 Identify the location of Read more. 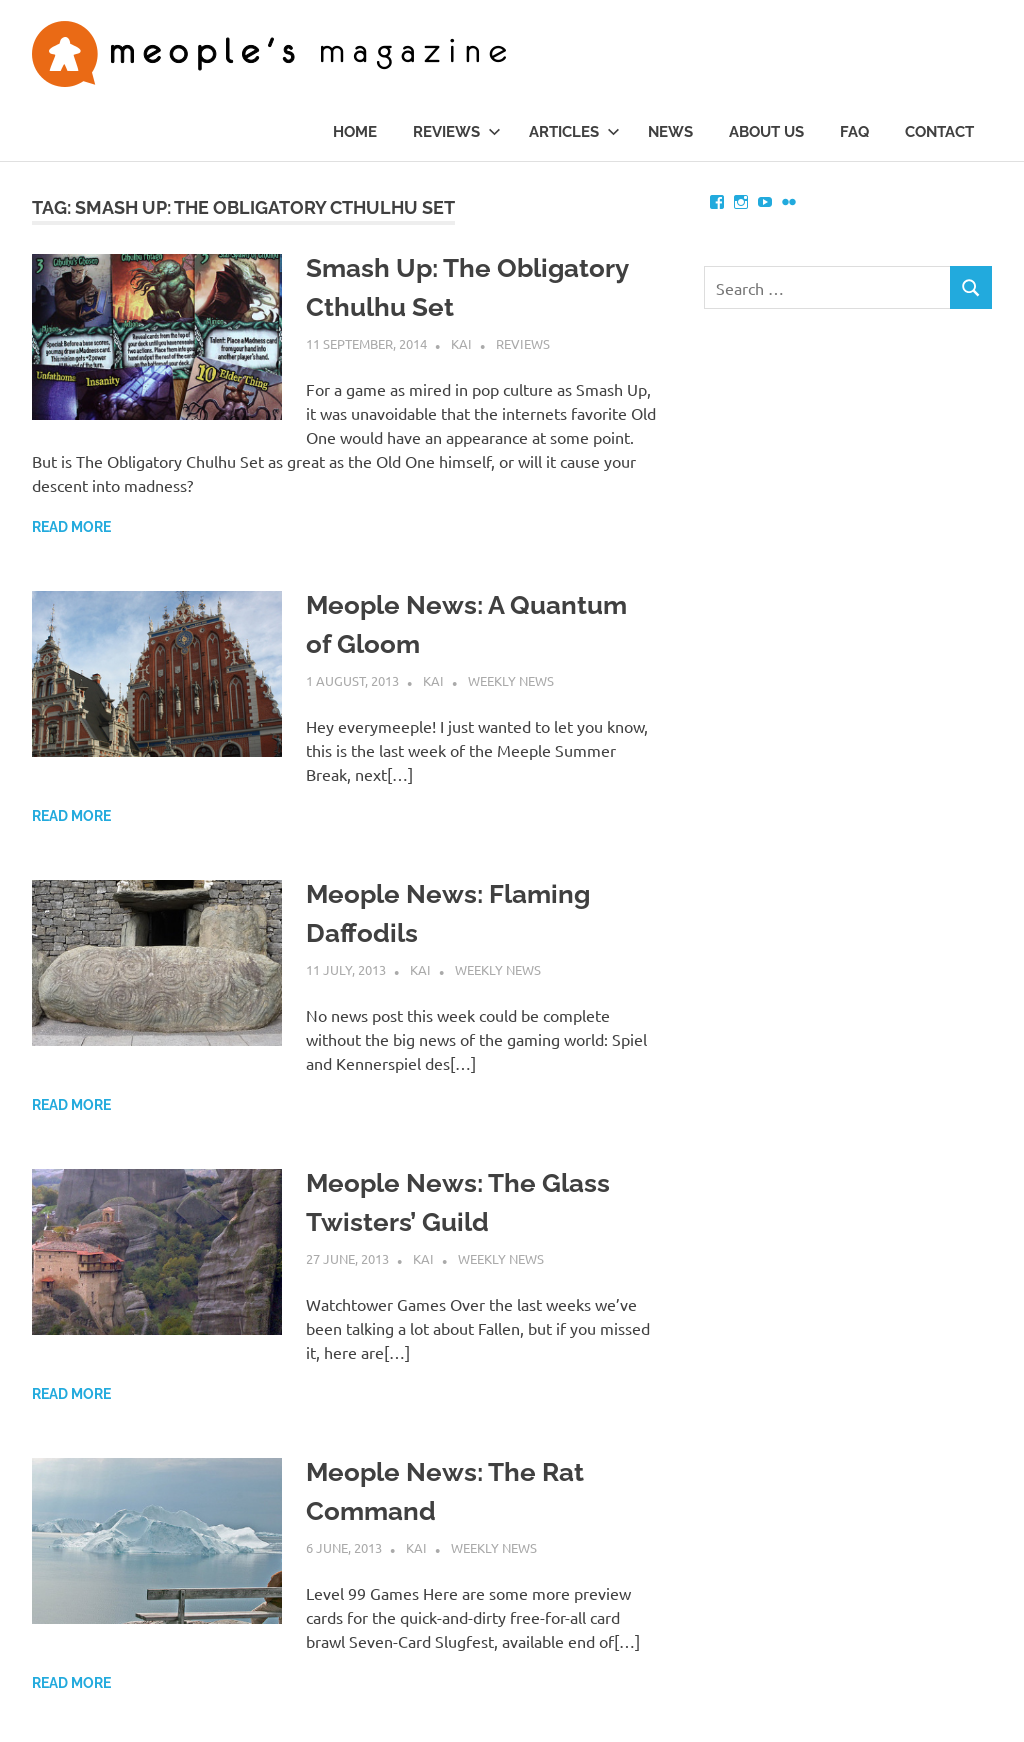
(71, 527).